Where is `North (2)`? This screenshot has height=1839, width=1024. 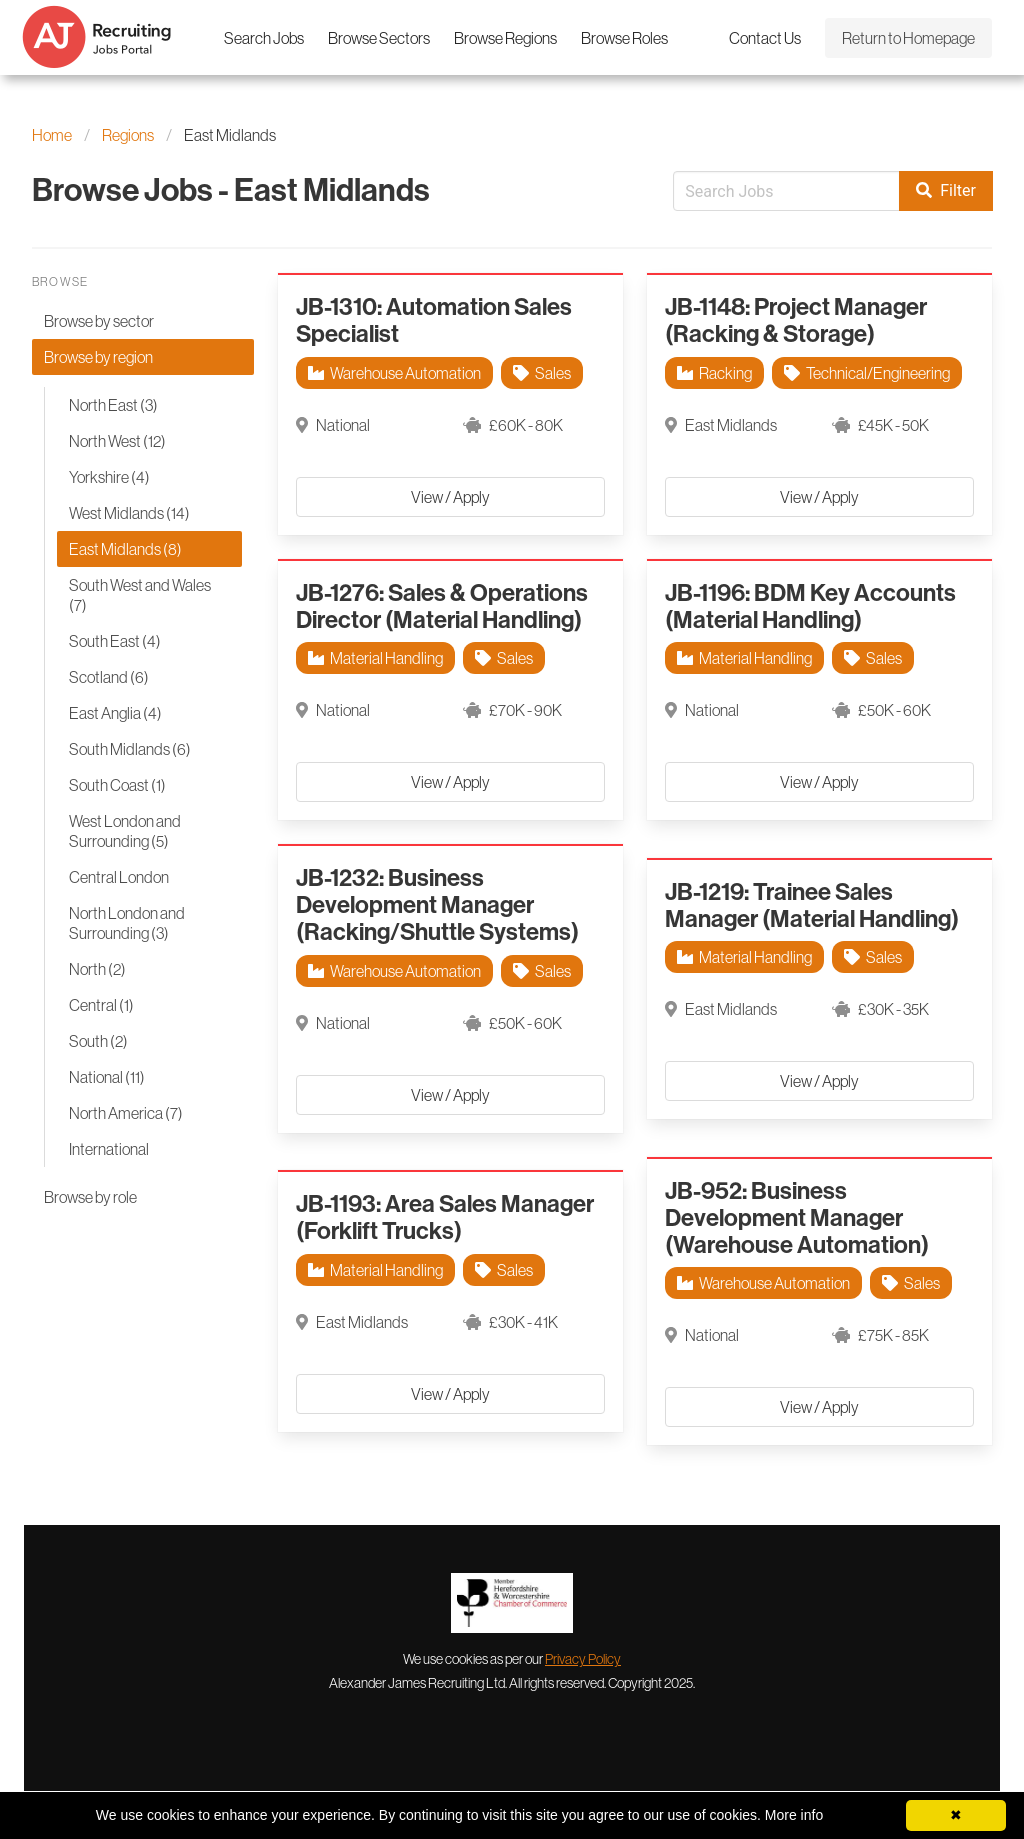 North (2) is located at coordinates (97, 969).